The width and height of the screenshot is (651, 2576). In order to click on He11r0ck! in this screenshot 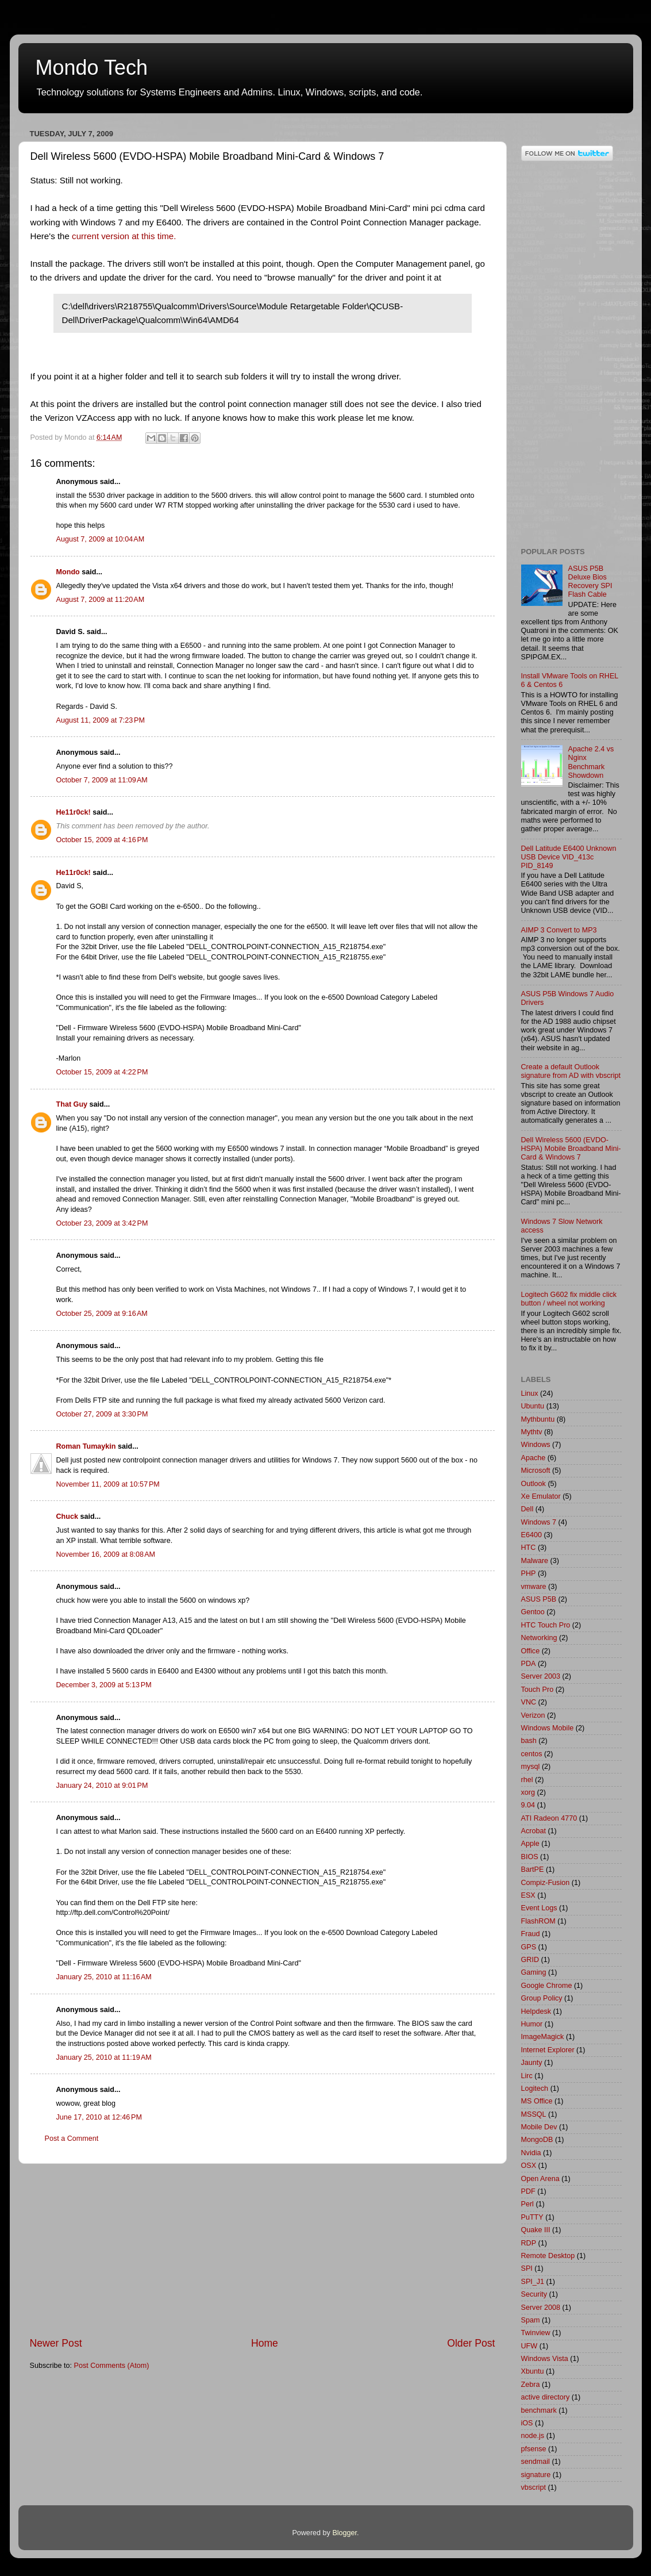, I will do `click(73, 812)`.